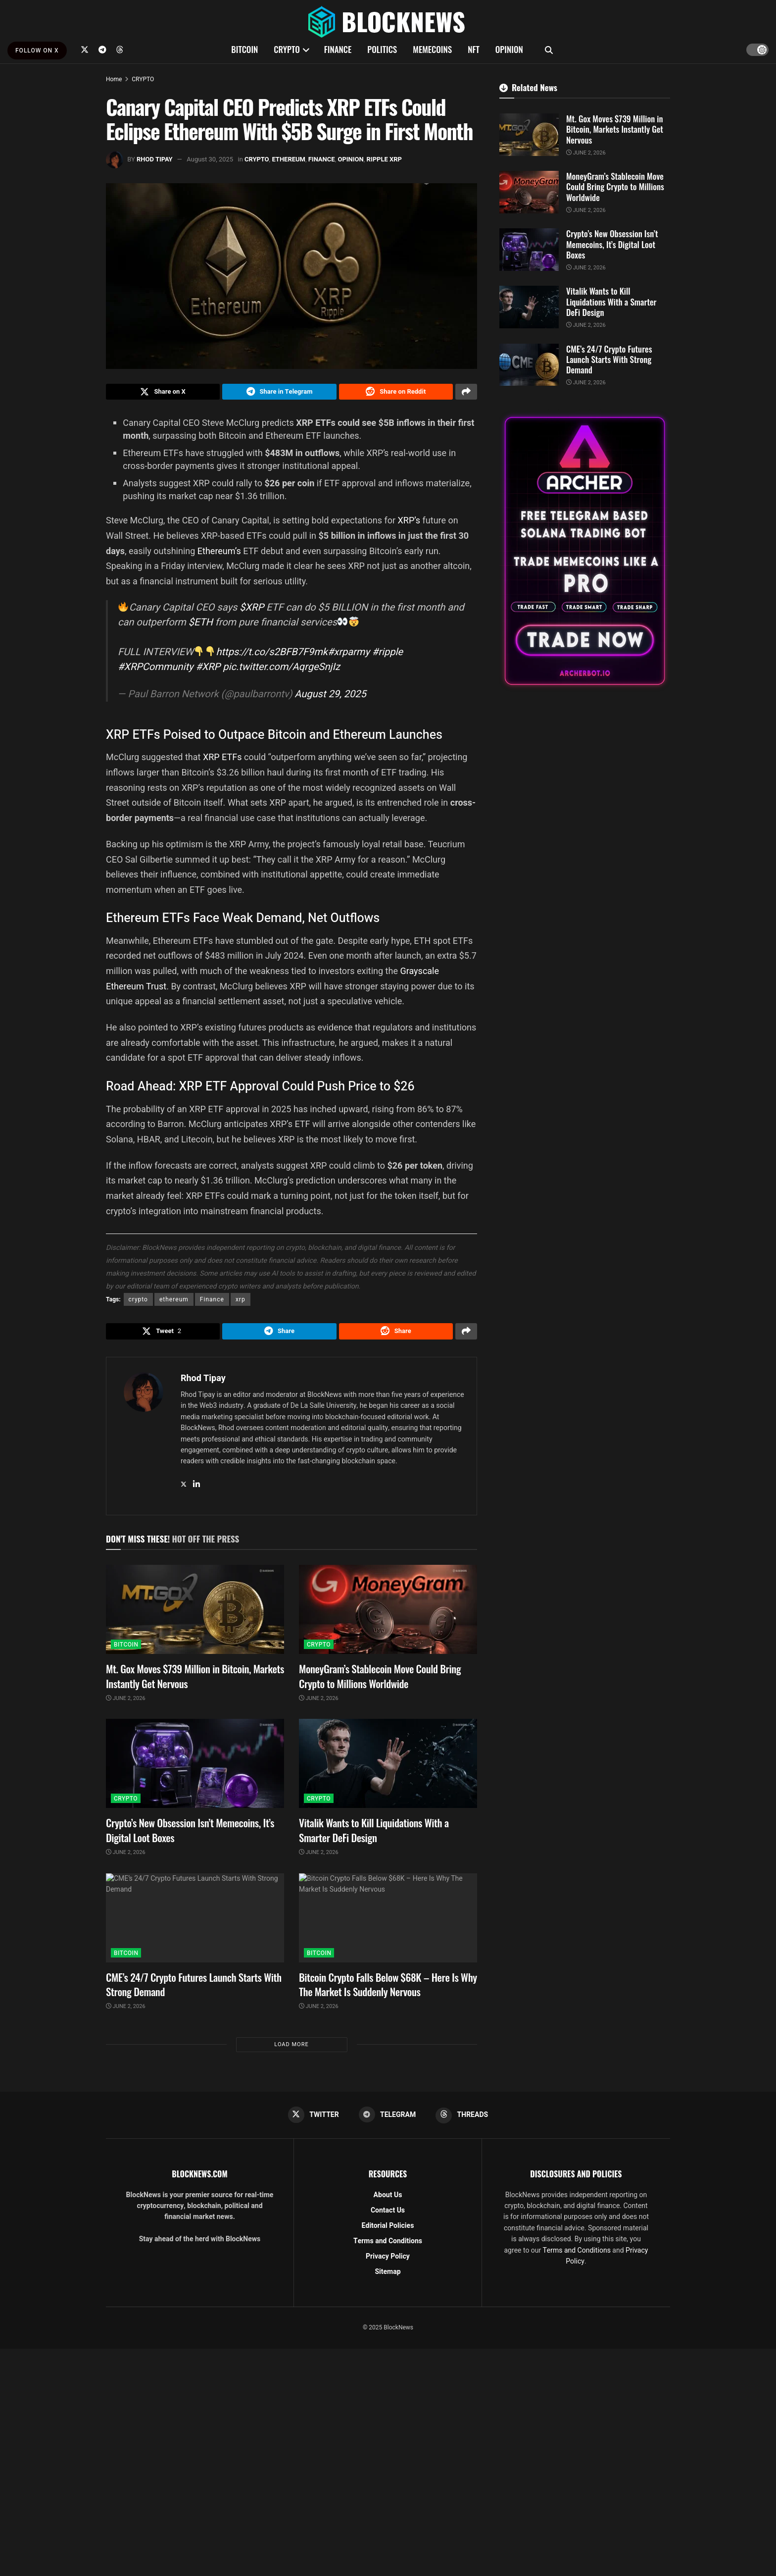 The width and height of the screenshot is (776, 2576). Describe the element at coordinates (388, 2232) in the screenshot. I see `Editorial Policies` at that location.